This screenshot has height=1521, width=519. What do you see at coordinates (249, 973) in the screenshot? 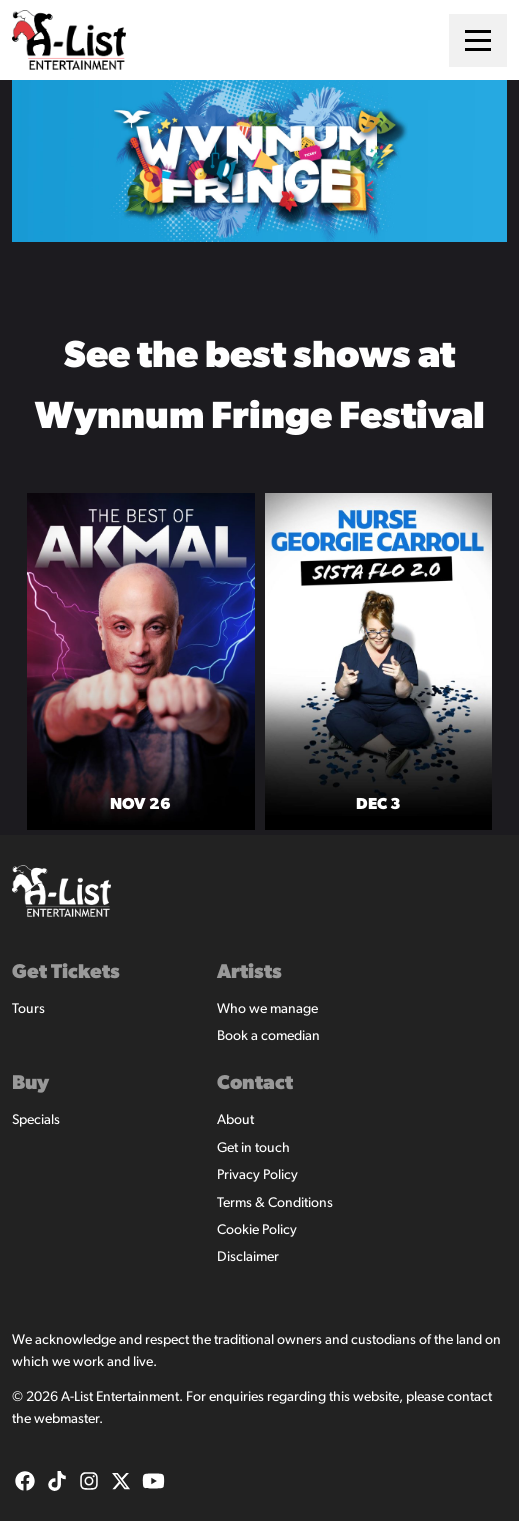
I see `Artists` at bounding box center [249, 973].